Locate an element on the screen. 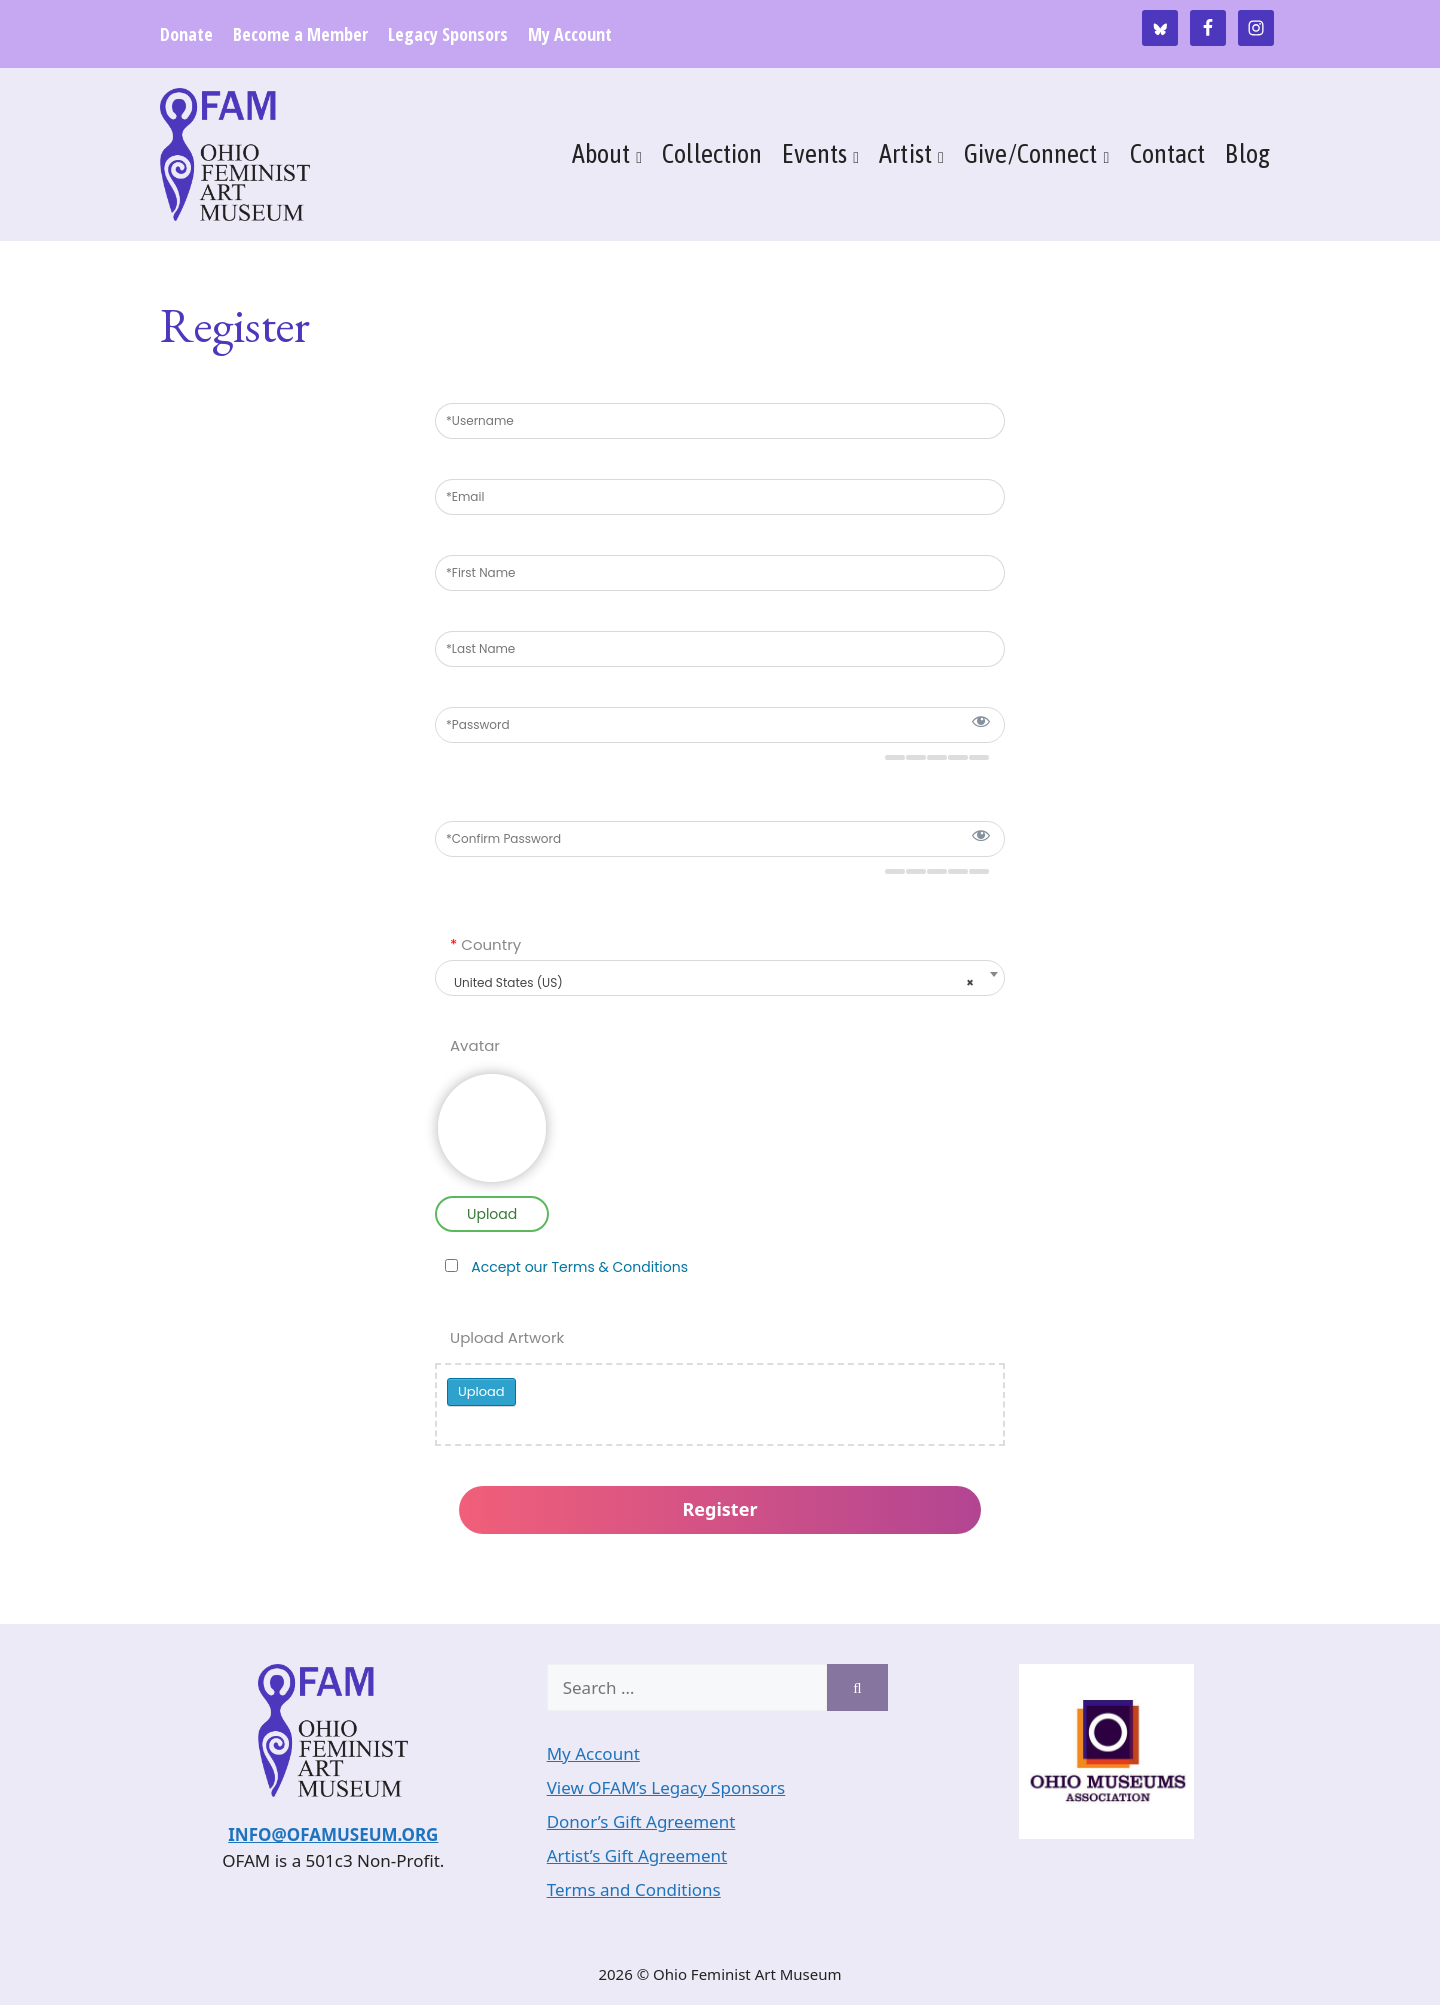 Image resolution: width=1440 pixels, height=2005 pixels. Country is located at coordinates (485, 945).